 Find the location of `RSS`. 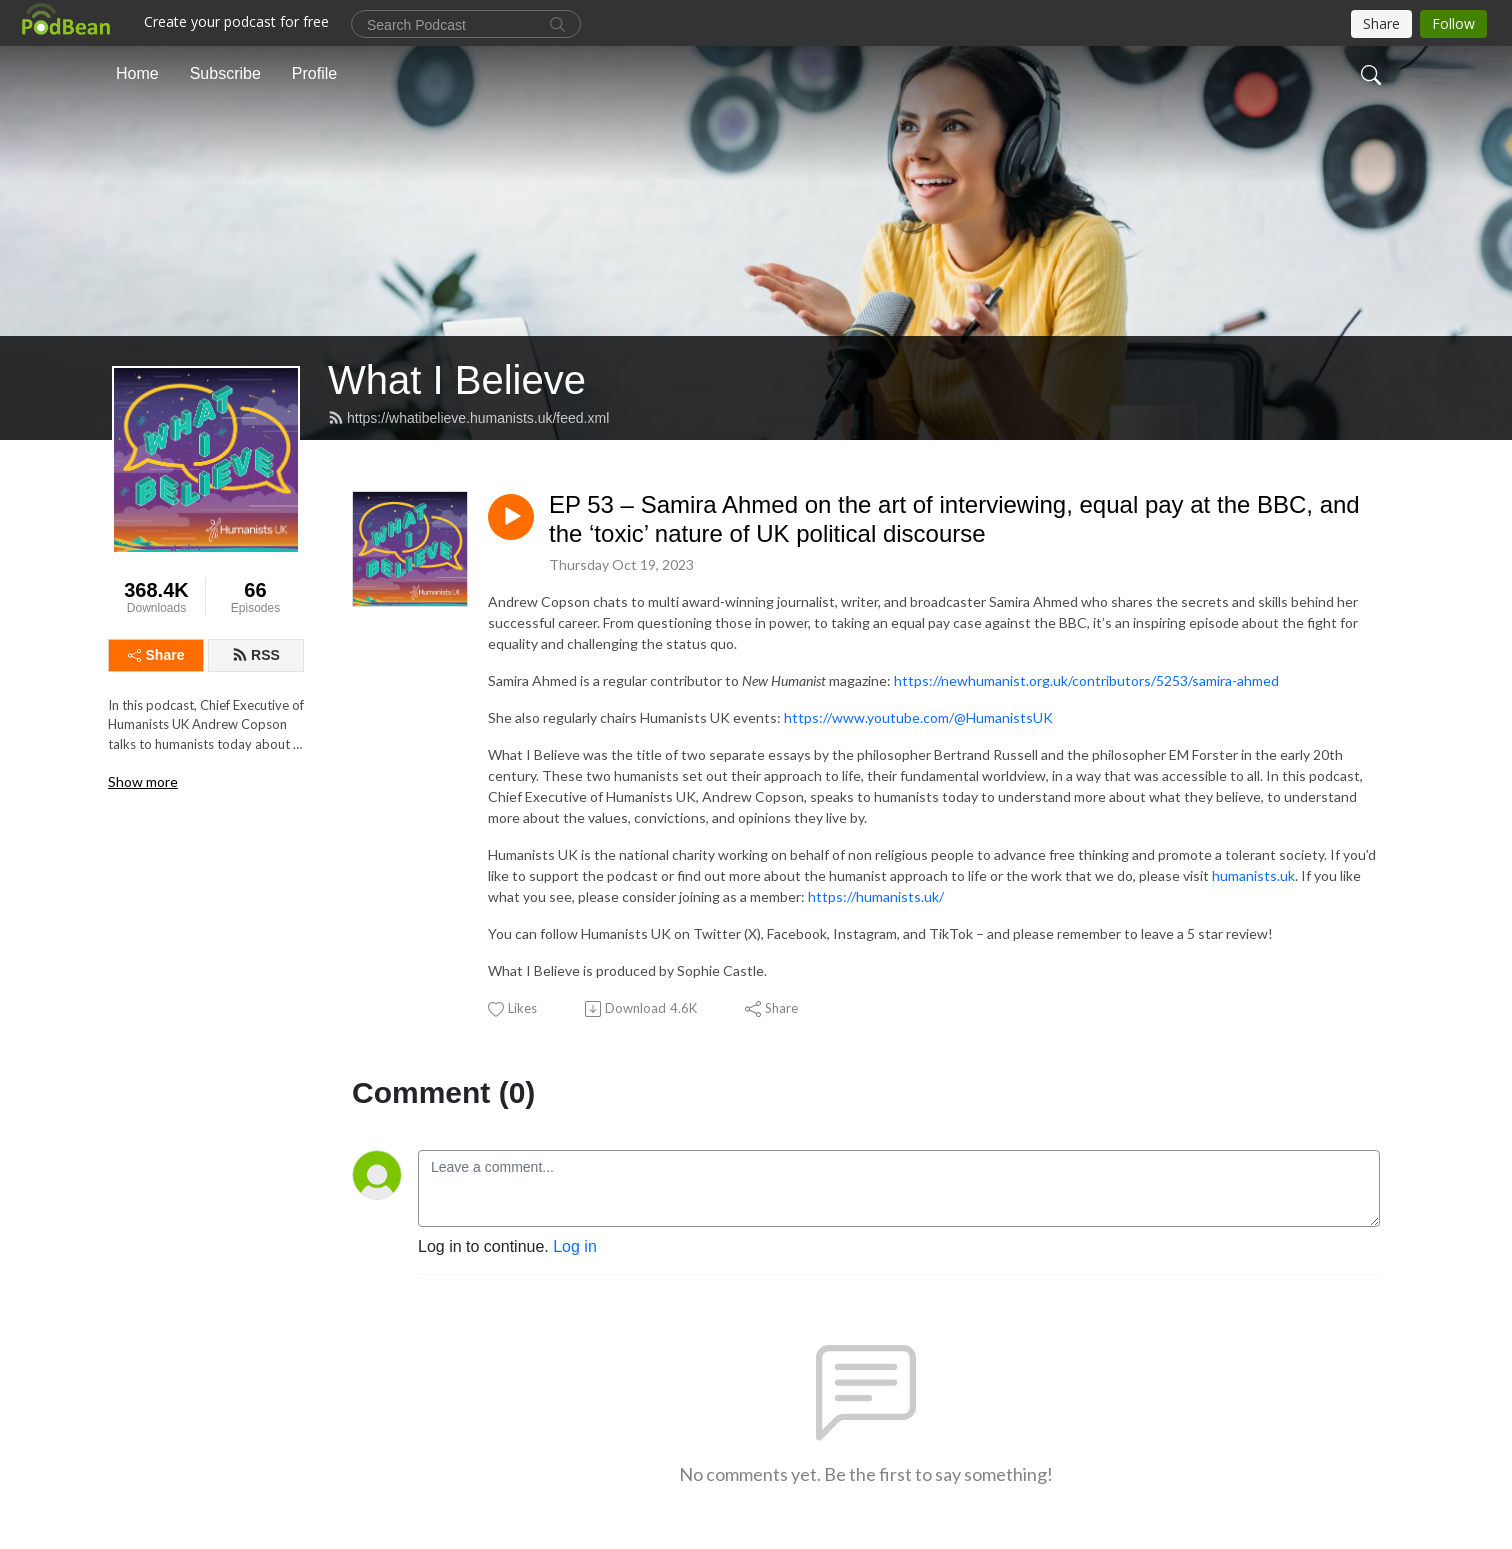

RSS is located at coordinates (256, 655).